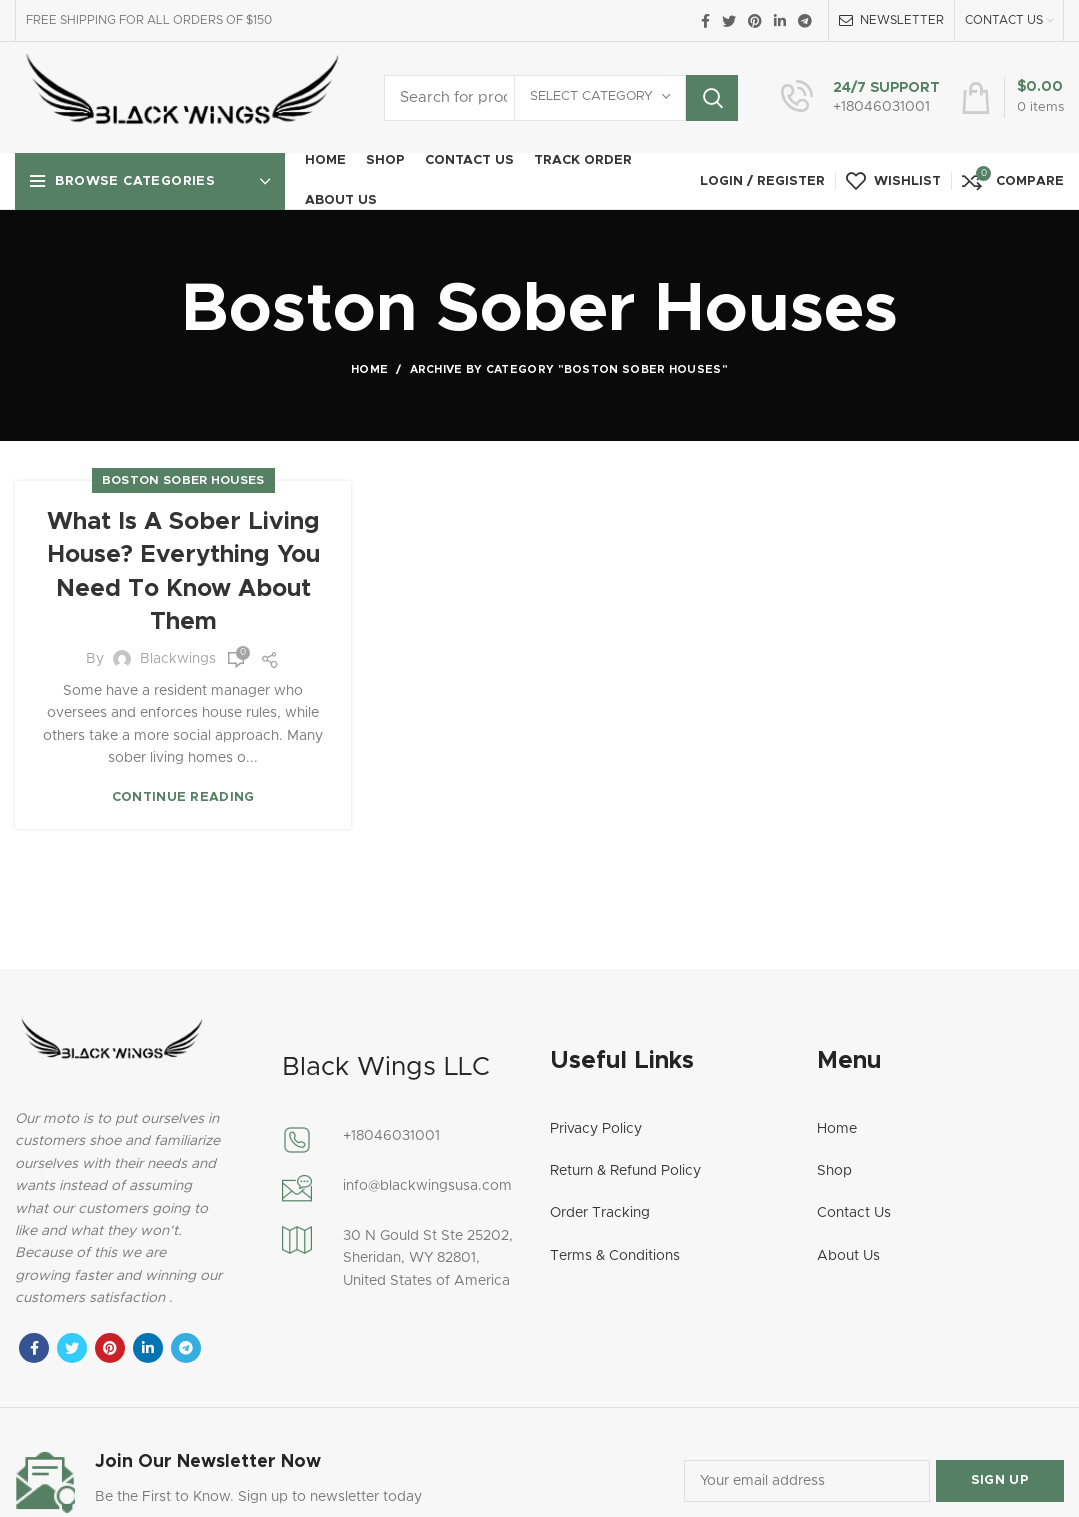  What do you see at coordinates (183, 480) in the screenshot?
I see `Boston Sober Houses` at bounding box center [183, 480].